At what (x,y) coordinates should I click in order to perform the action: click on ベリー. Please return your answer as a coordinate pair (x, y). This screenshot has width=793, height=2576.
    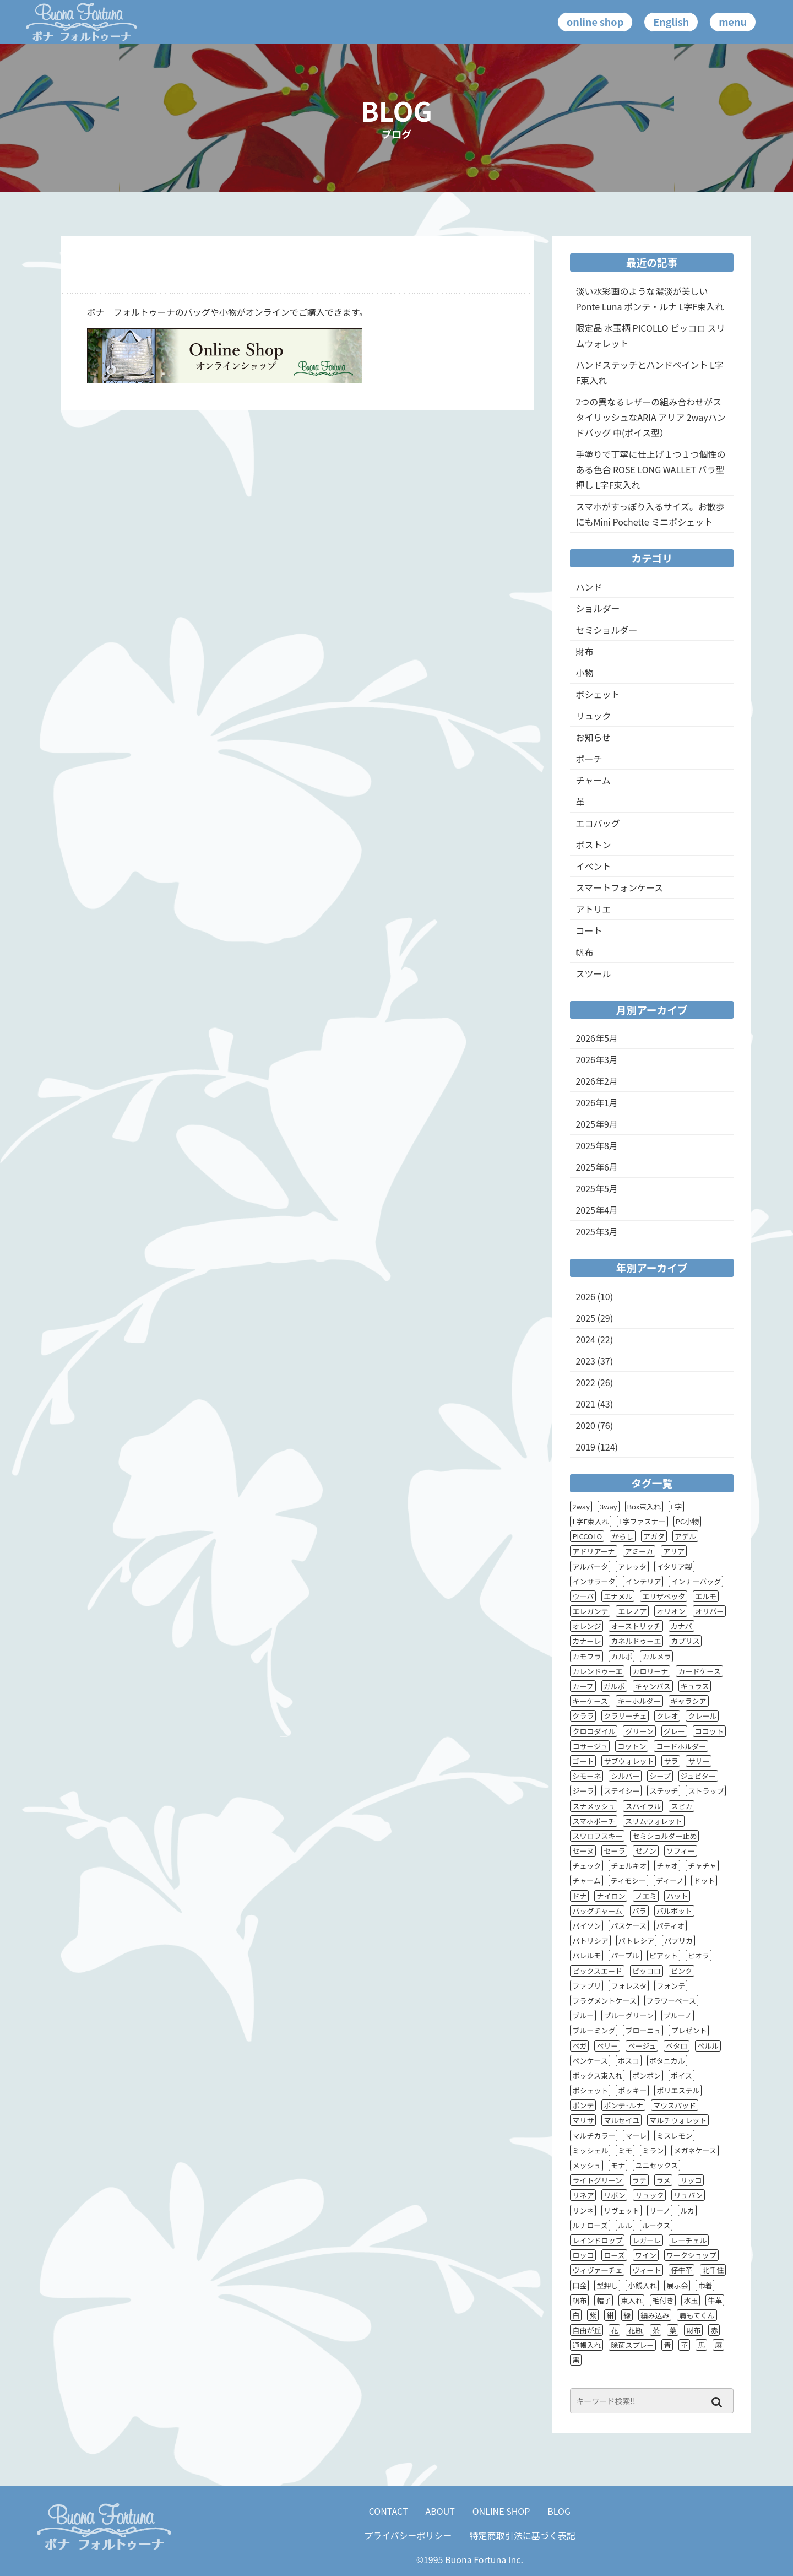
    Looking at the image, I should click on (607, 2046).